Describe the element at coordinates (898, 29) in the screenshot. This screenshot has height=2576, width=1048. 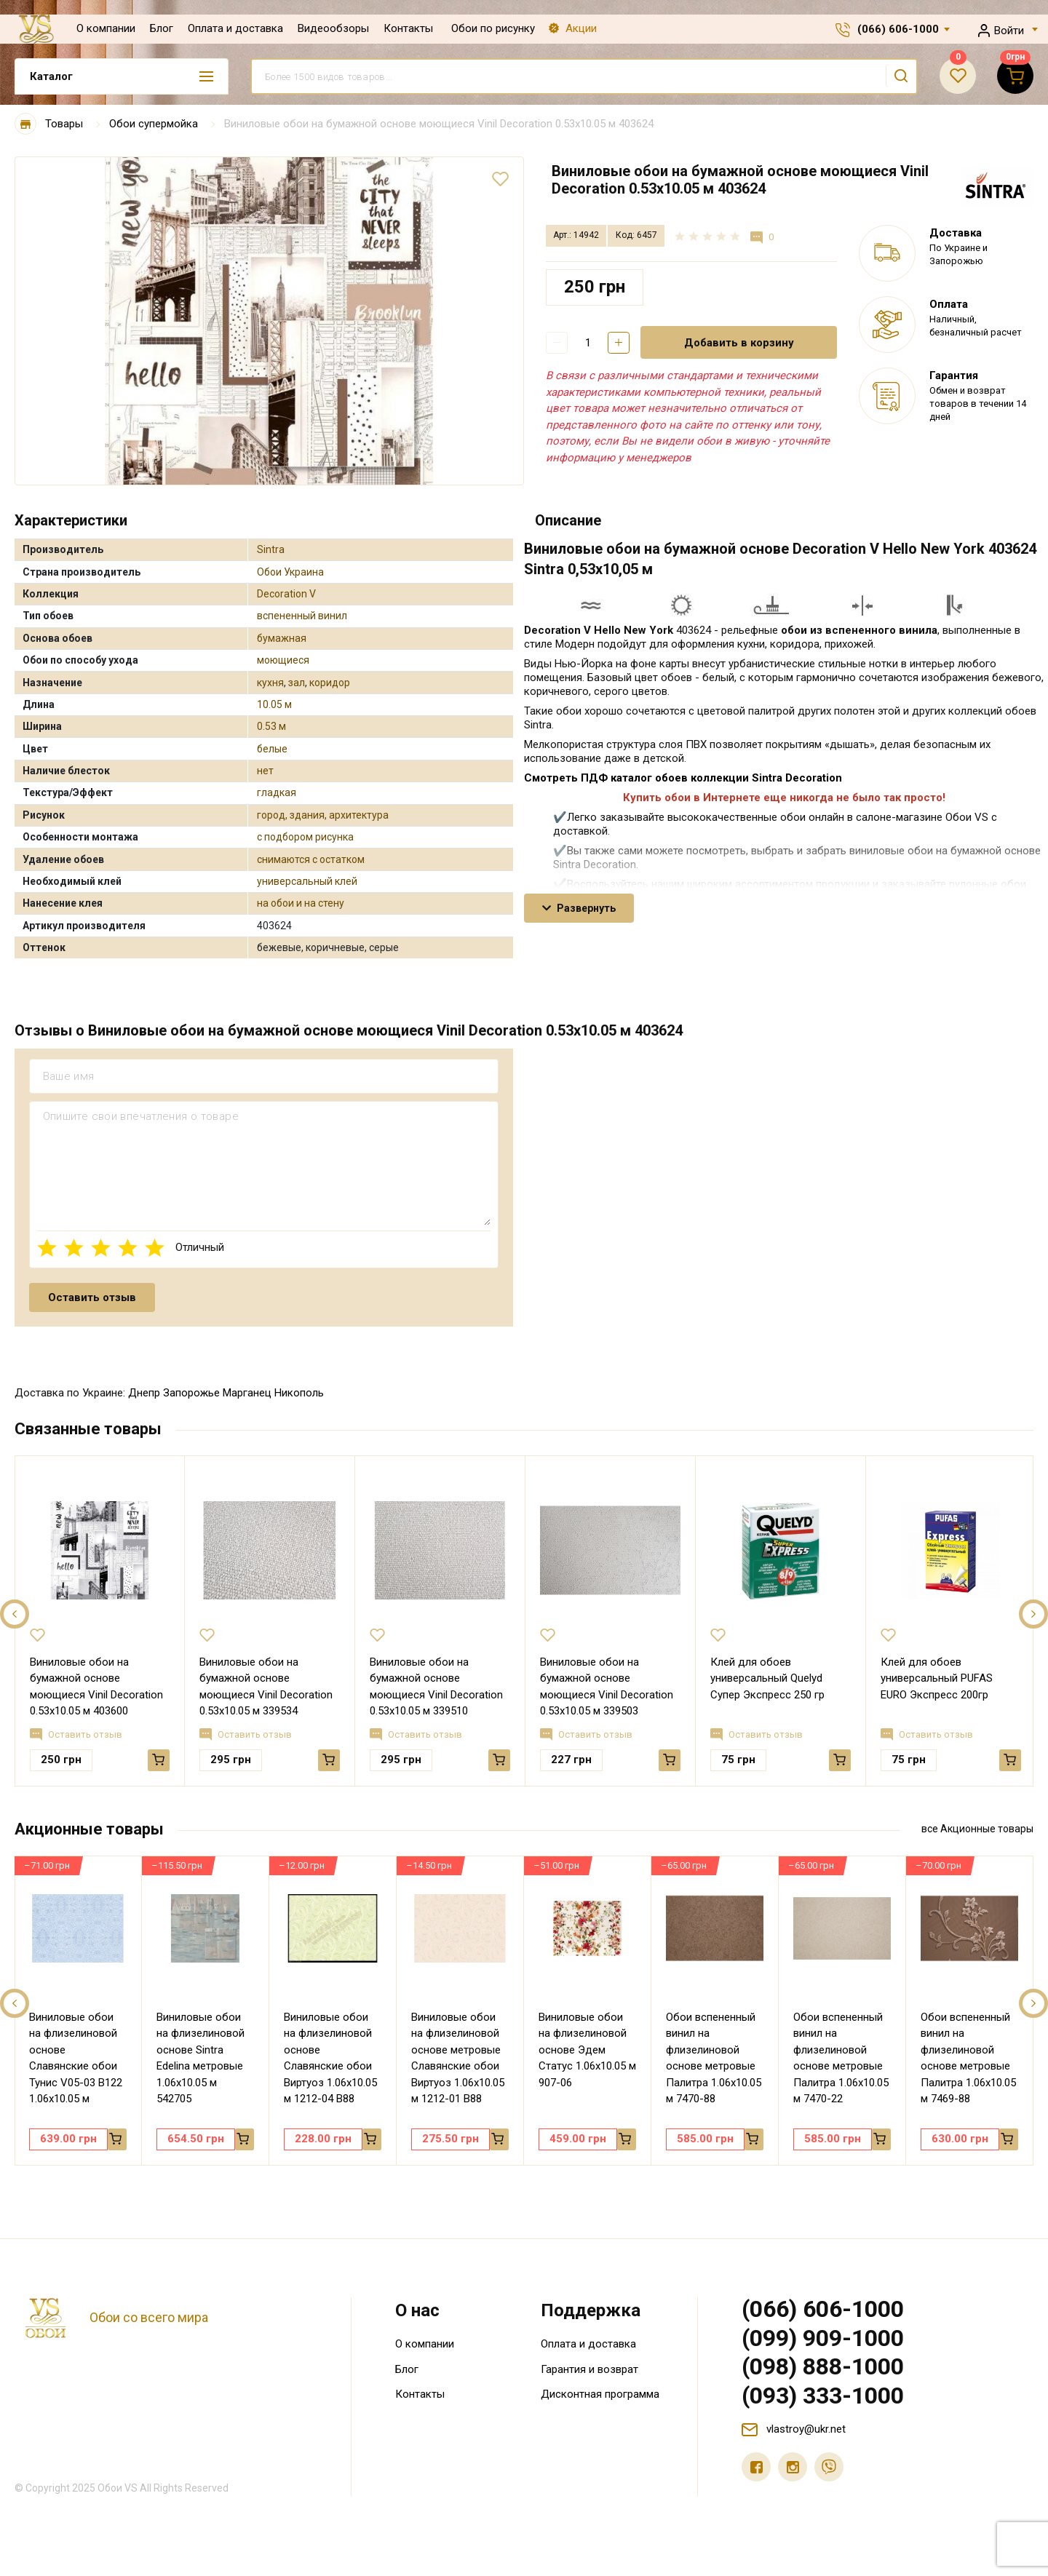
I see `(066) 606-1000` at that location.